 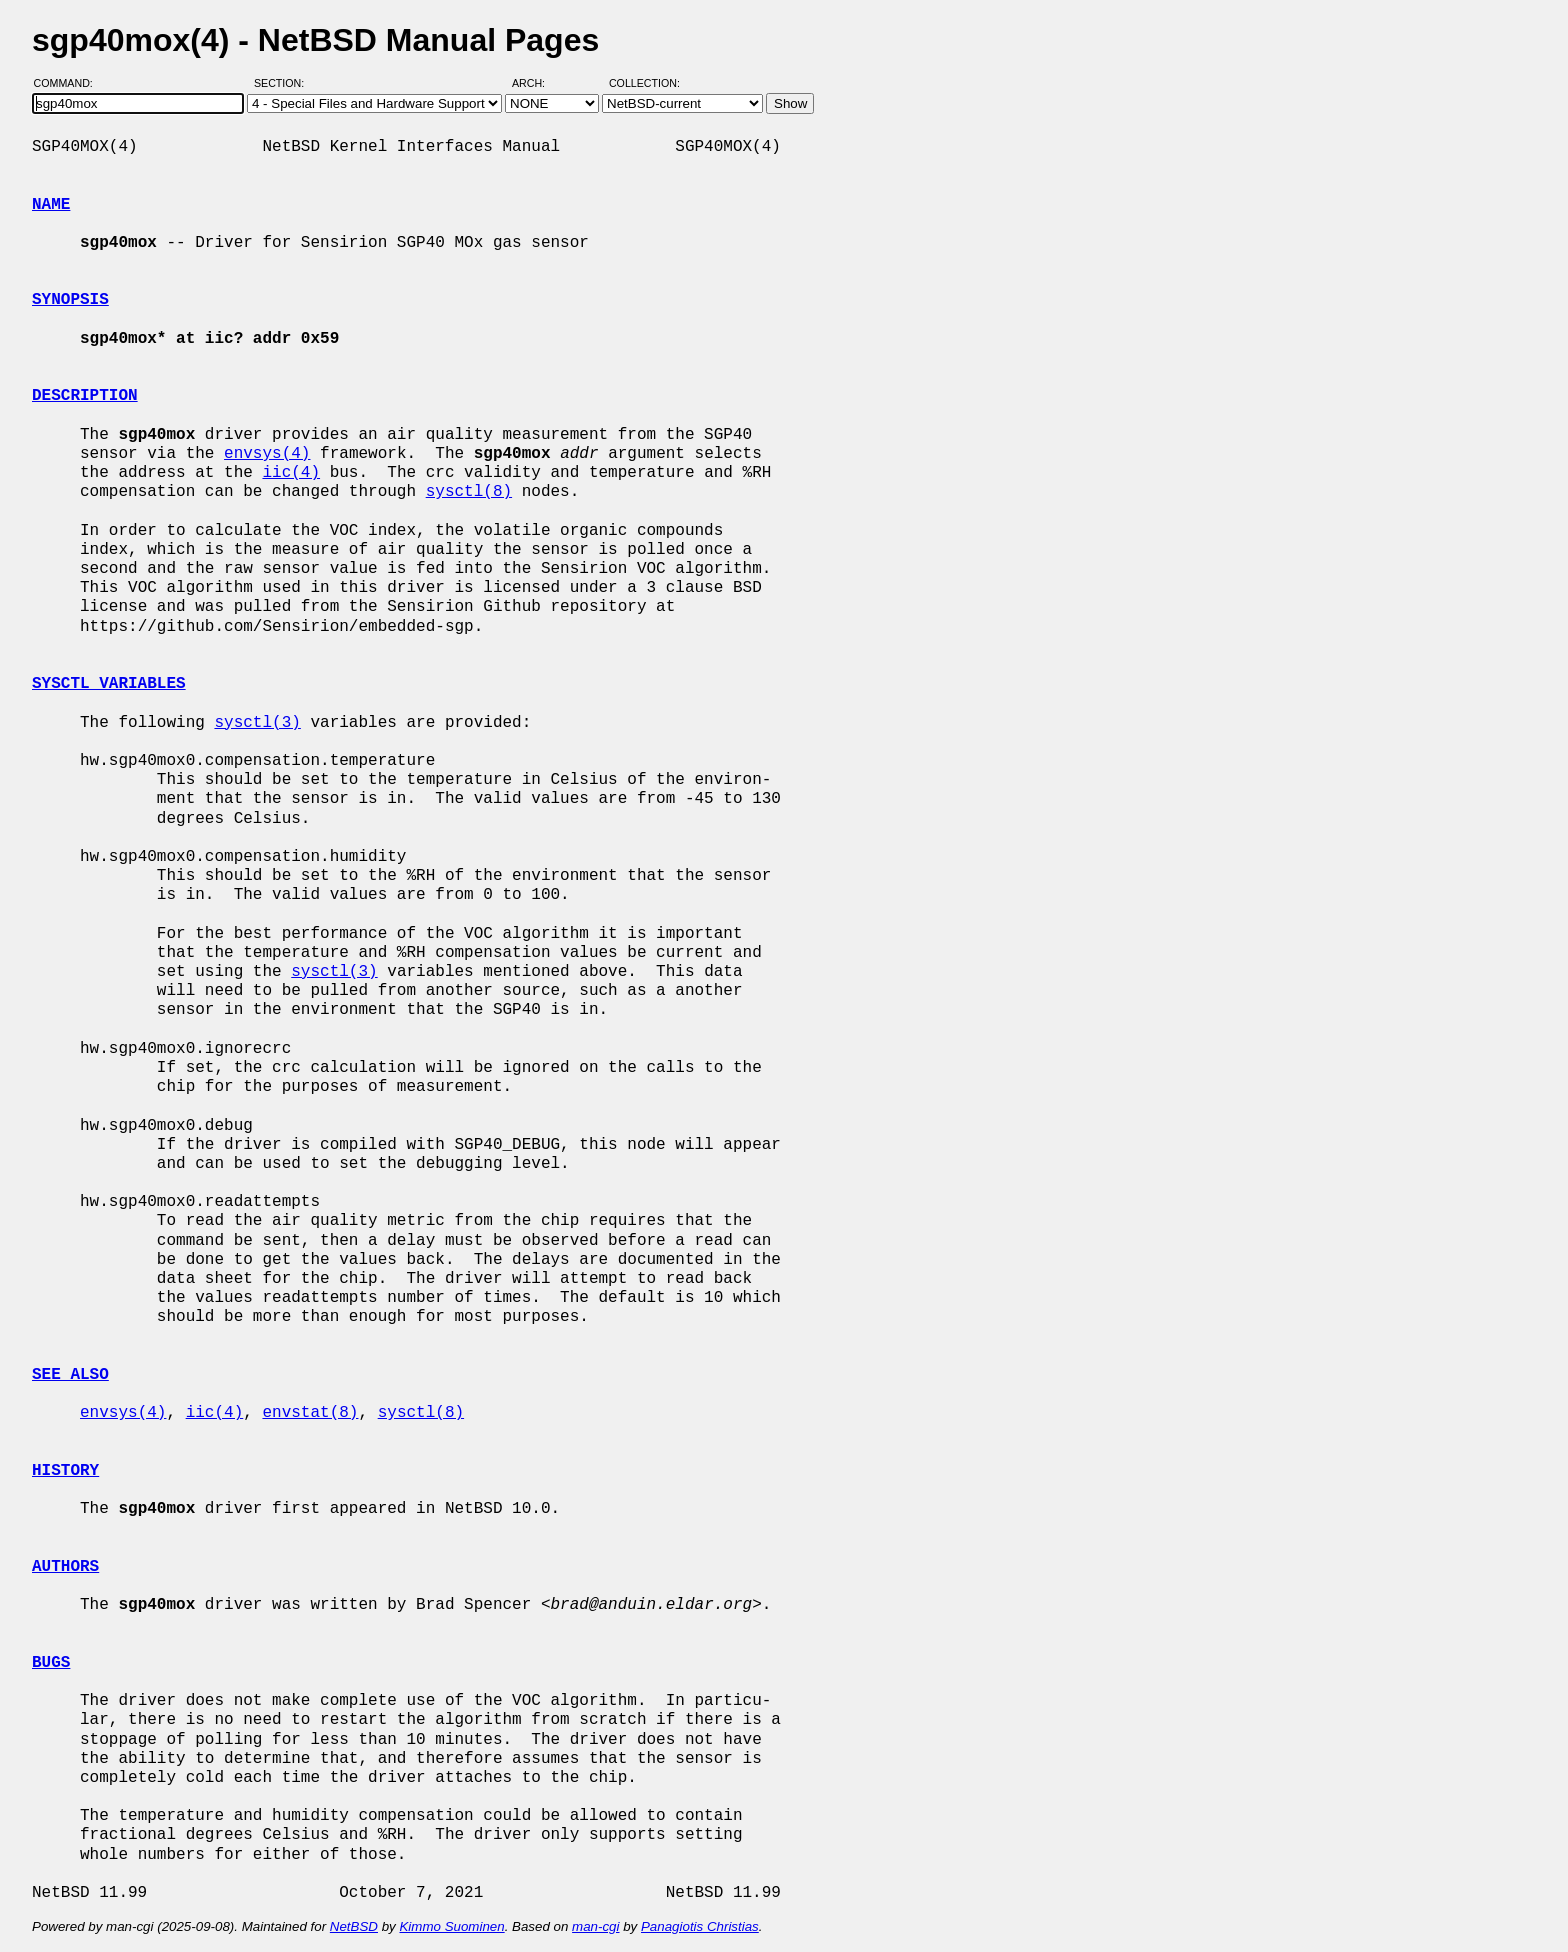 What do you see at coordinates (70, 300) in the screenshot?
I see `SYNOPSIS` at bounding box center [70, 300].